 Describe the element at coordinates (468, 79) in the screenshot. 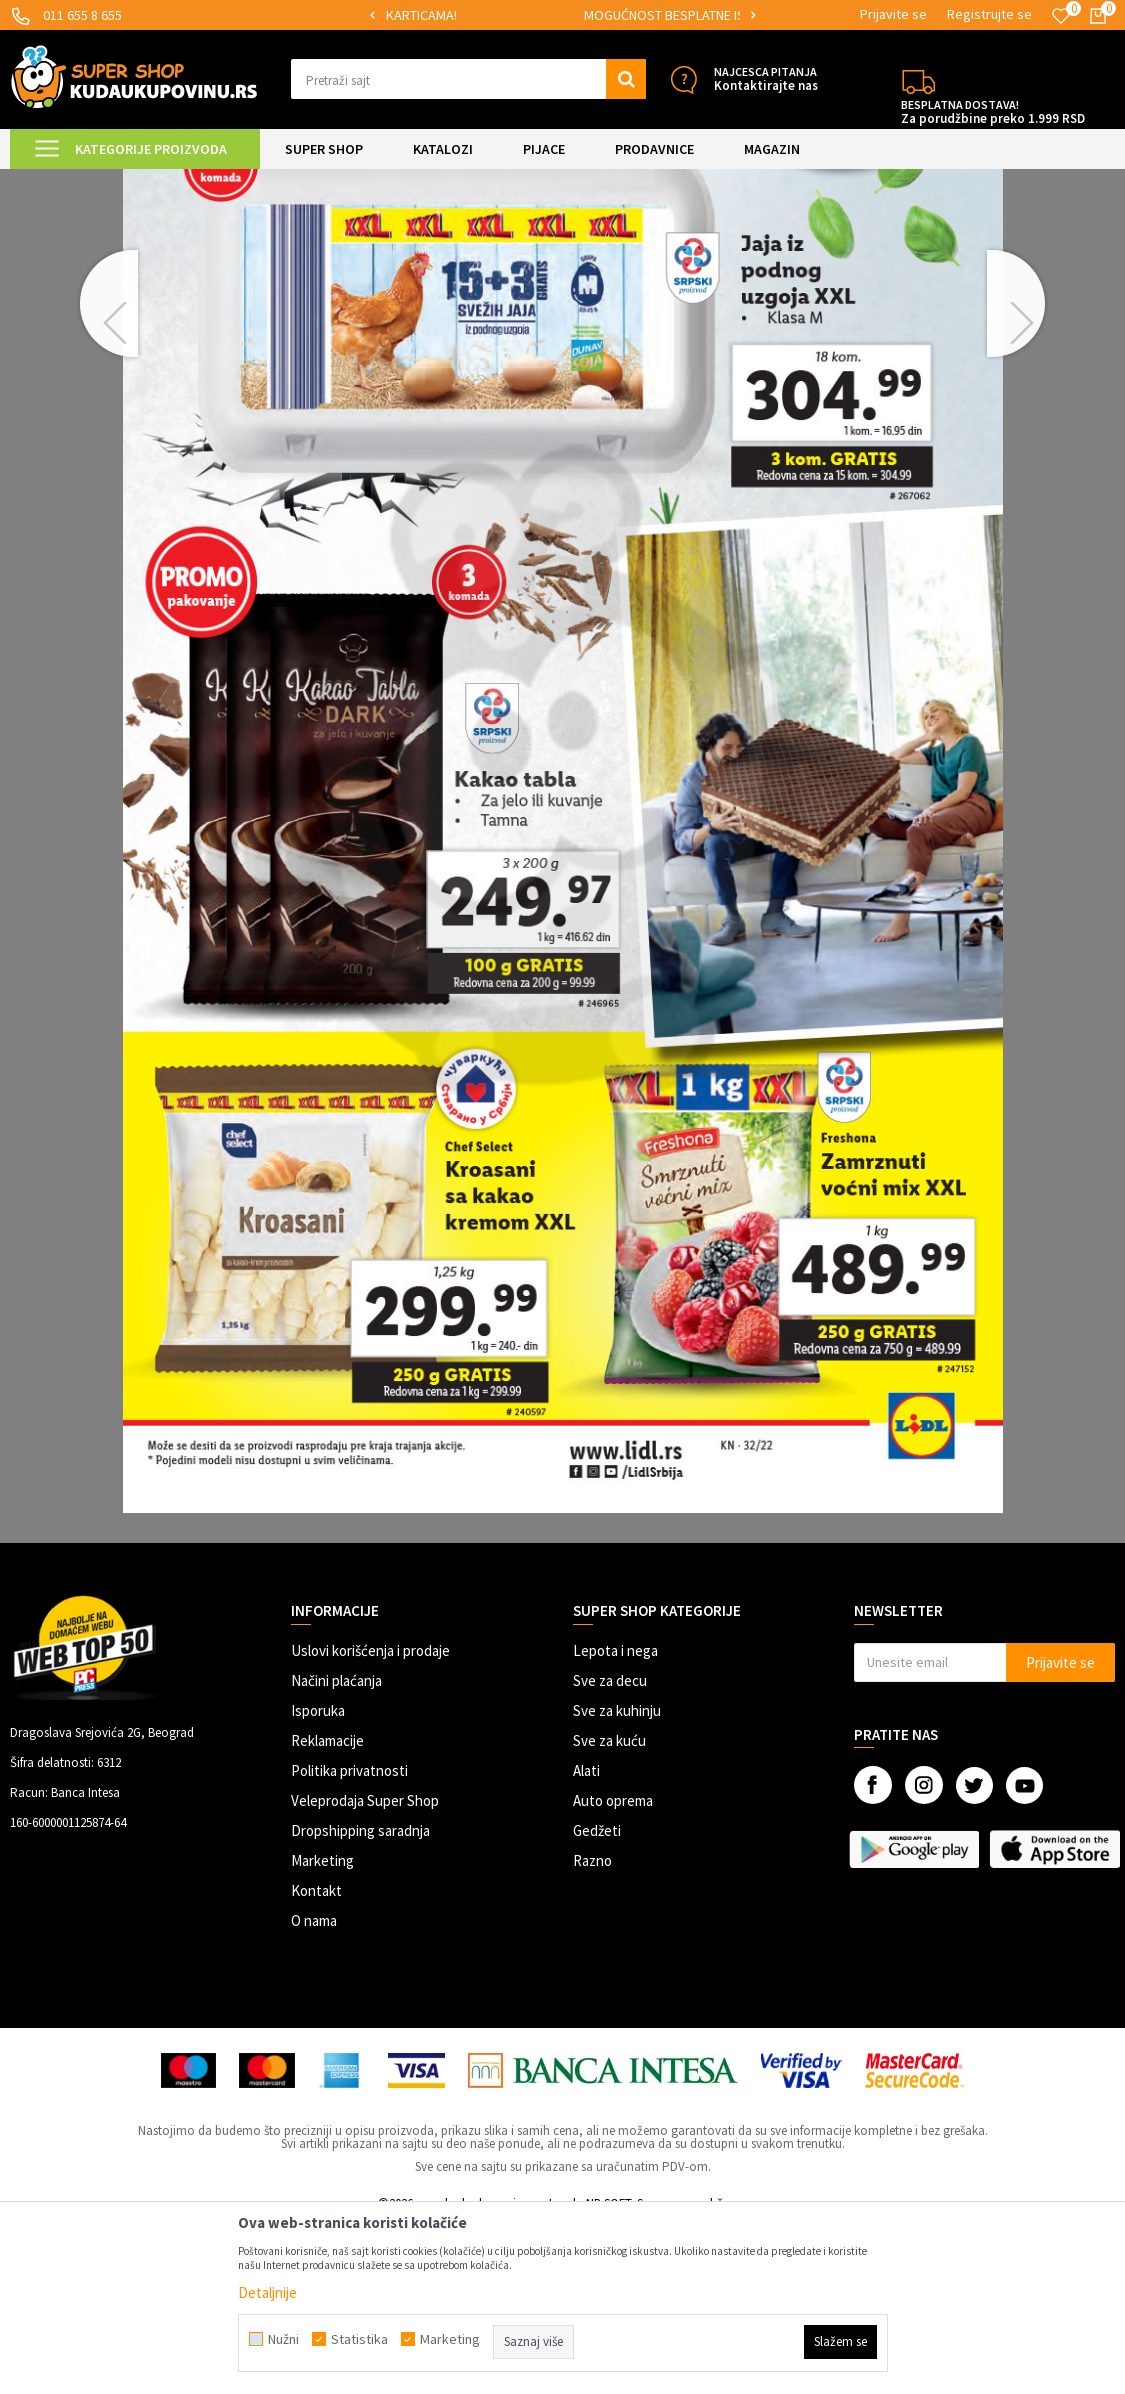

I see `[button]` at that location.